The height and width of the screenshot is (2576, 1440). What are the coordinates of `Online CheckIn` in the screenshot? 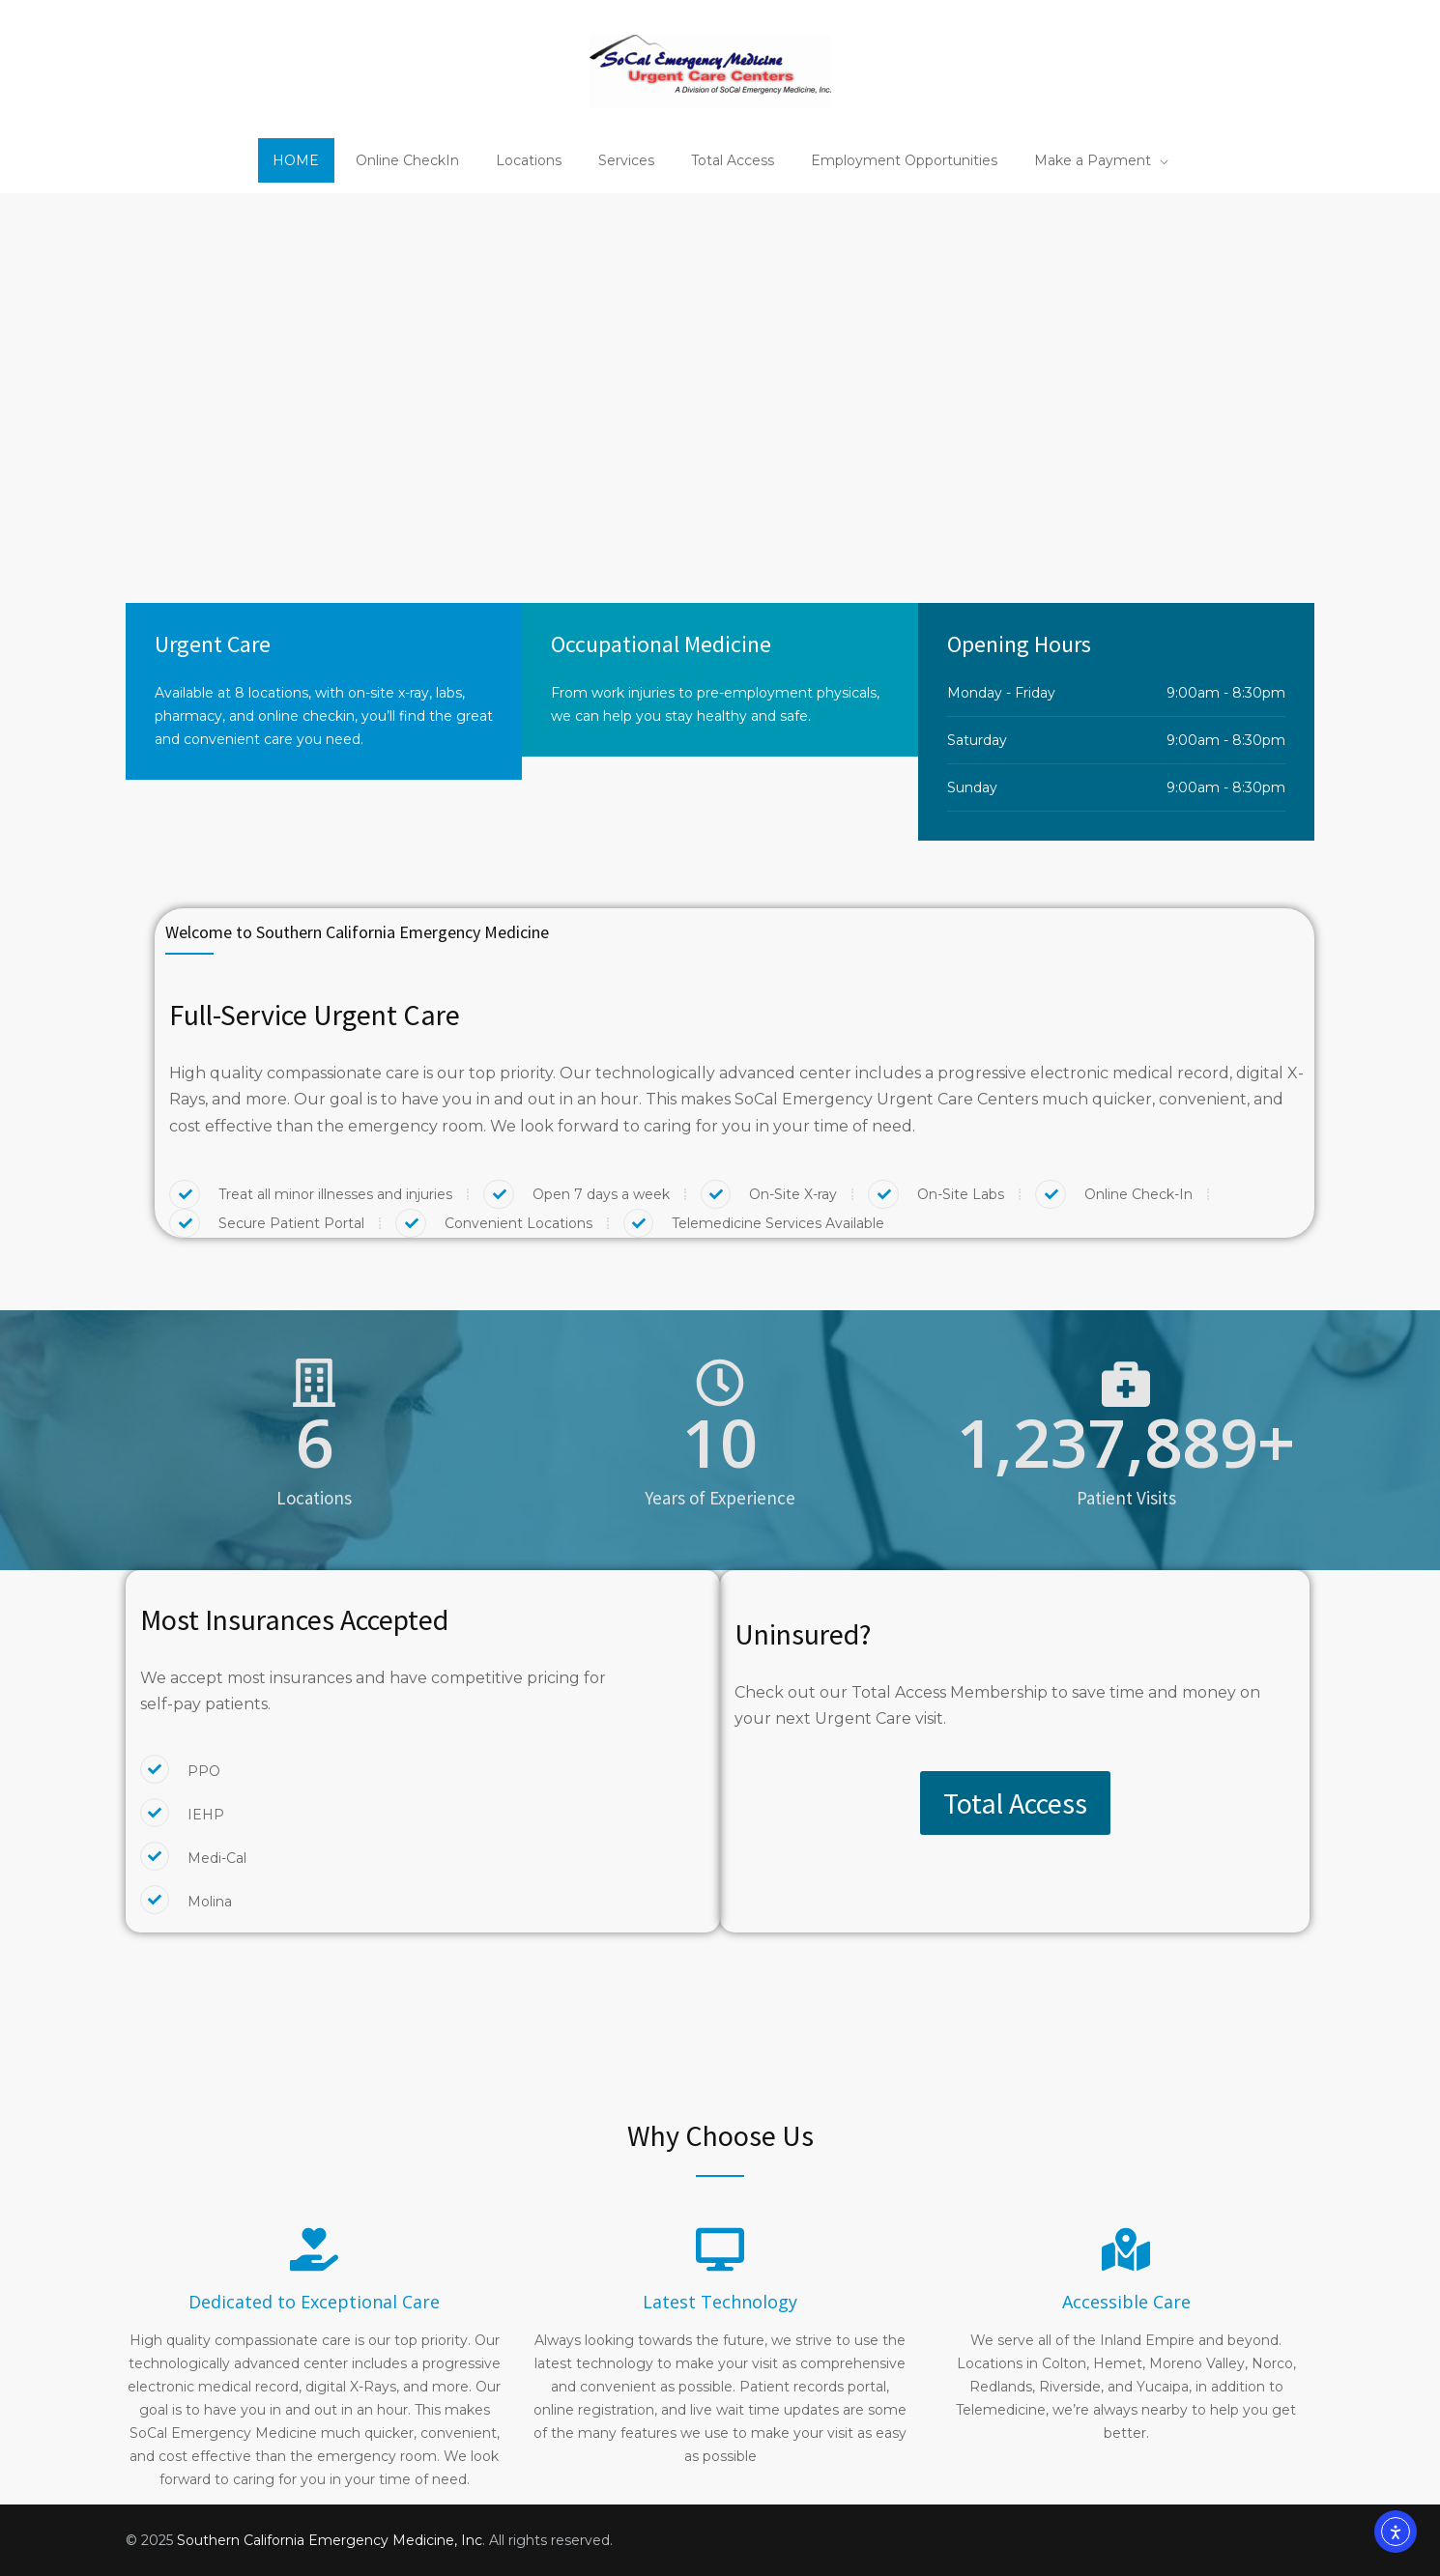 It's located at (407, 160).